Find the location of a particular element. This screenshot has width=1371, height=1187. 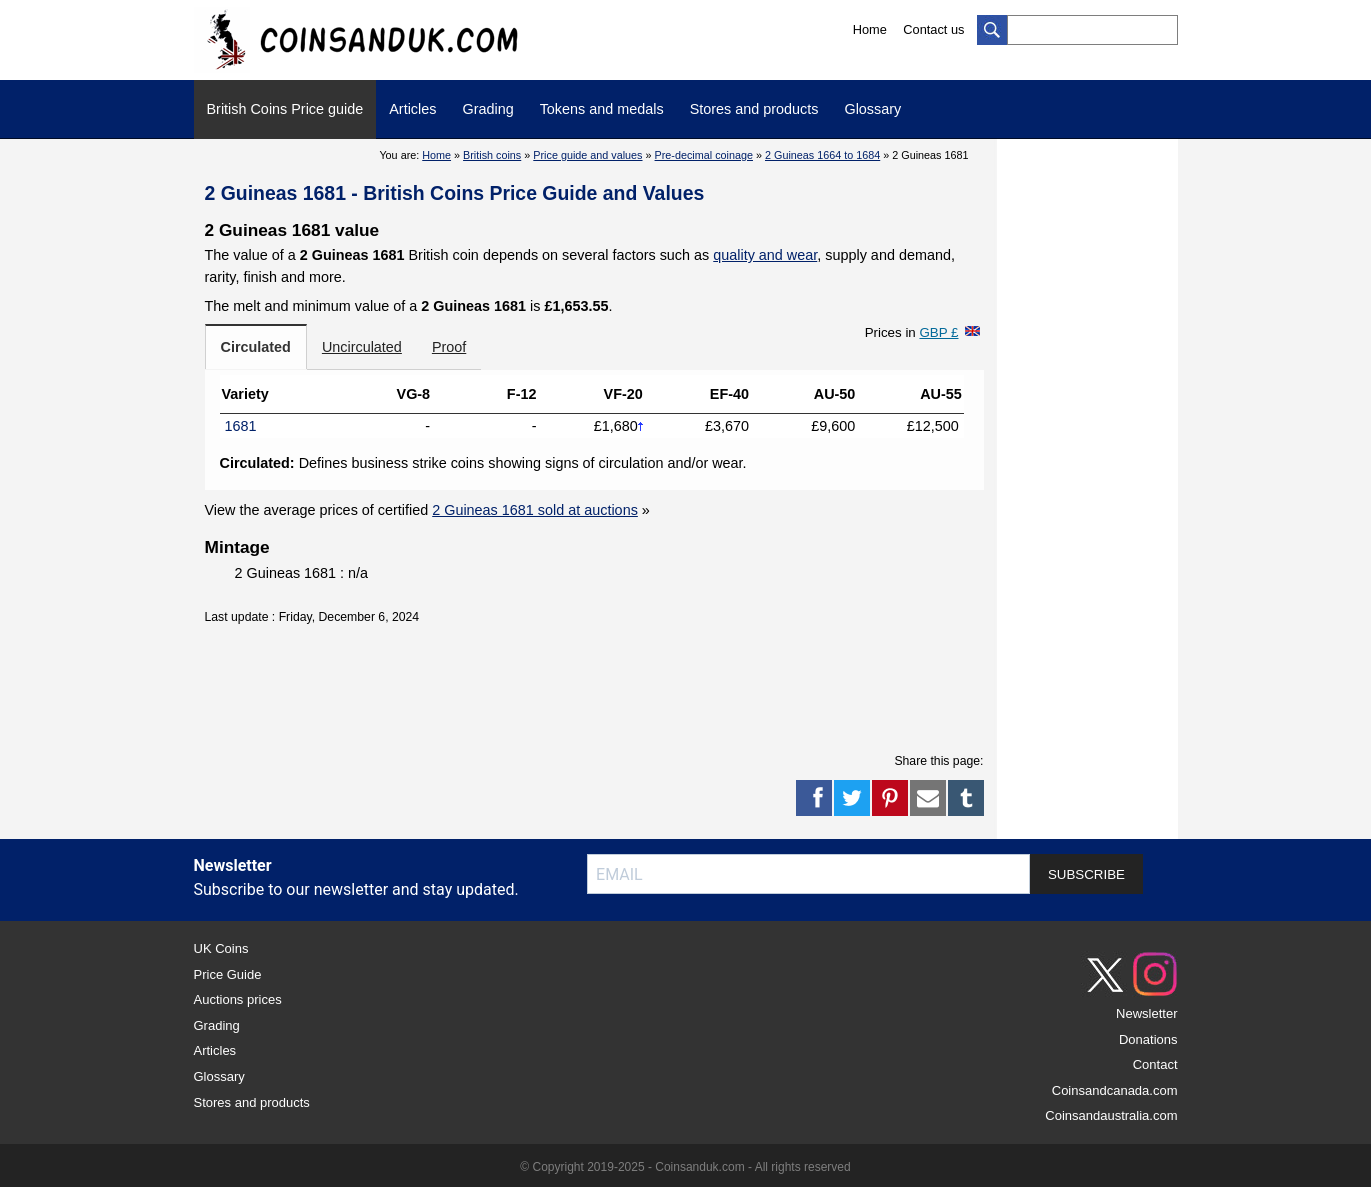

Prices in is located at coordinates (912, 332).